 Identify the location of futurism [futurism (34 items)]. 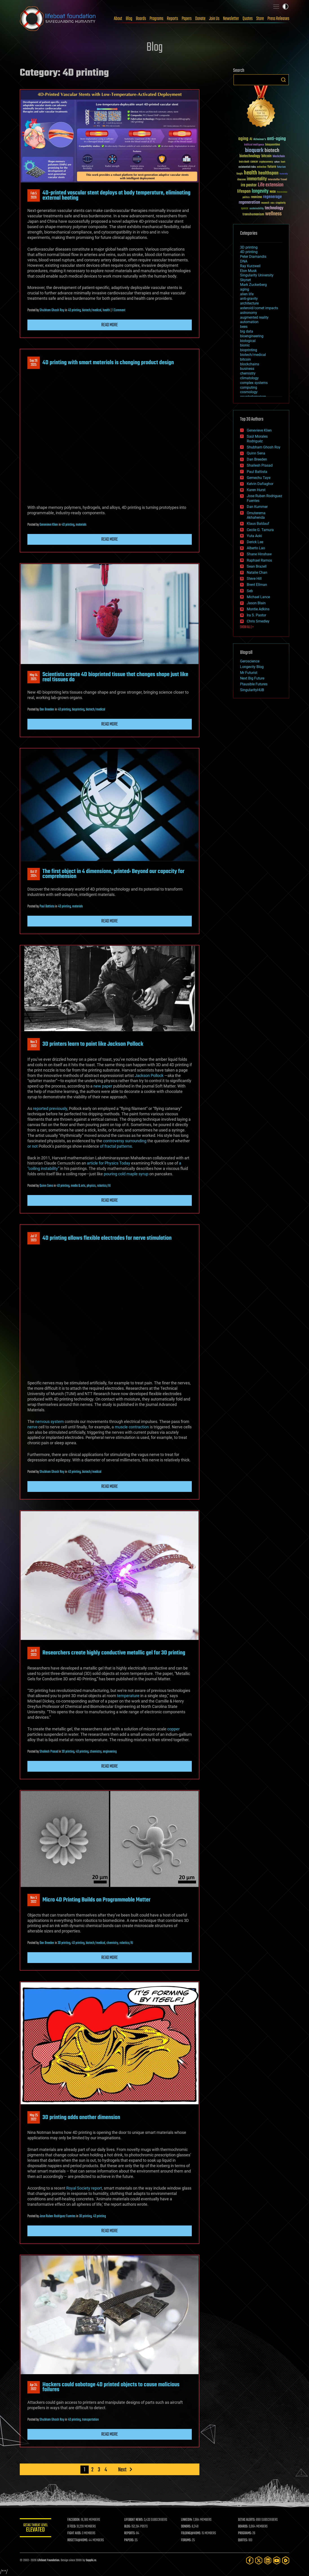
(281, 167).